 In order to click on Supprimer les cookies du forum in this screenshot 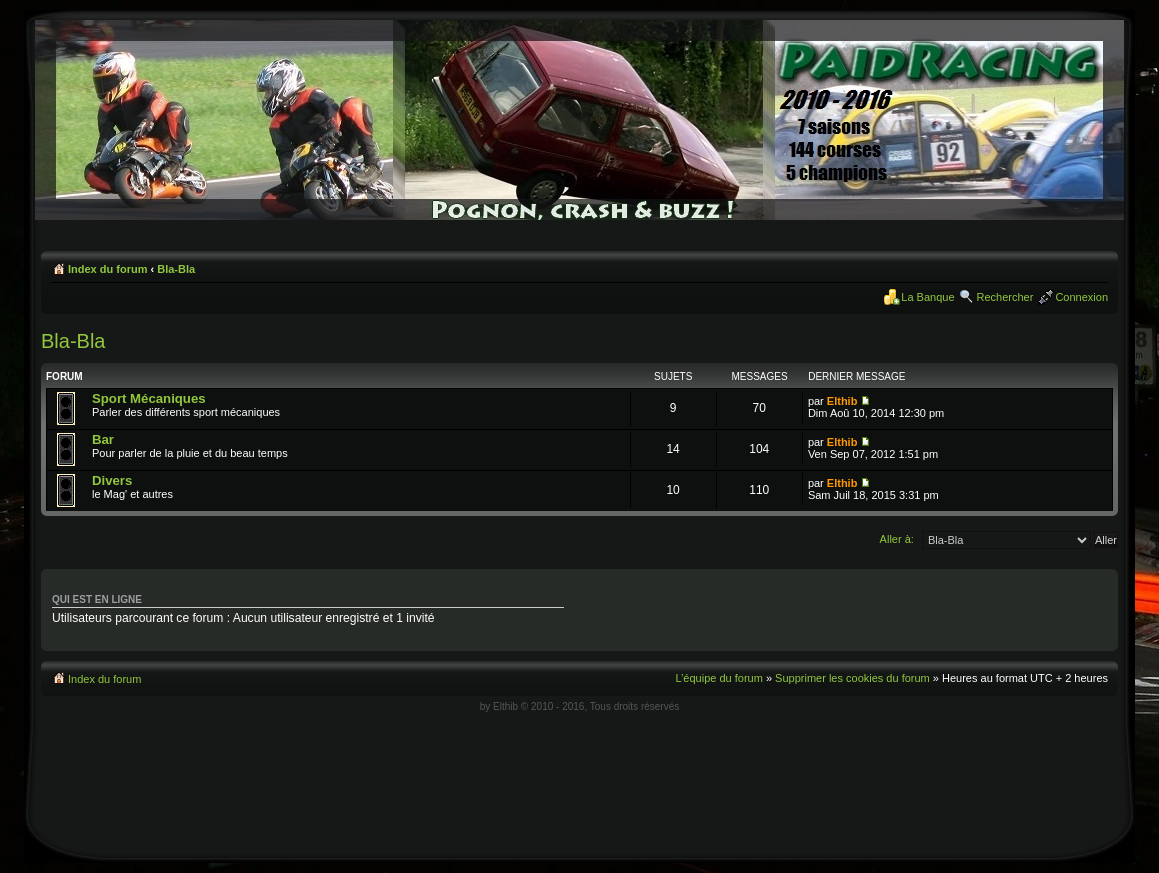, I will do `click(852, 678)`.